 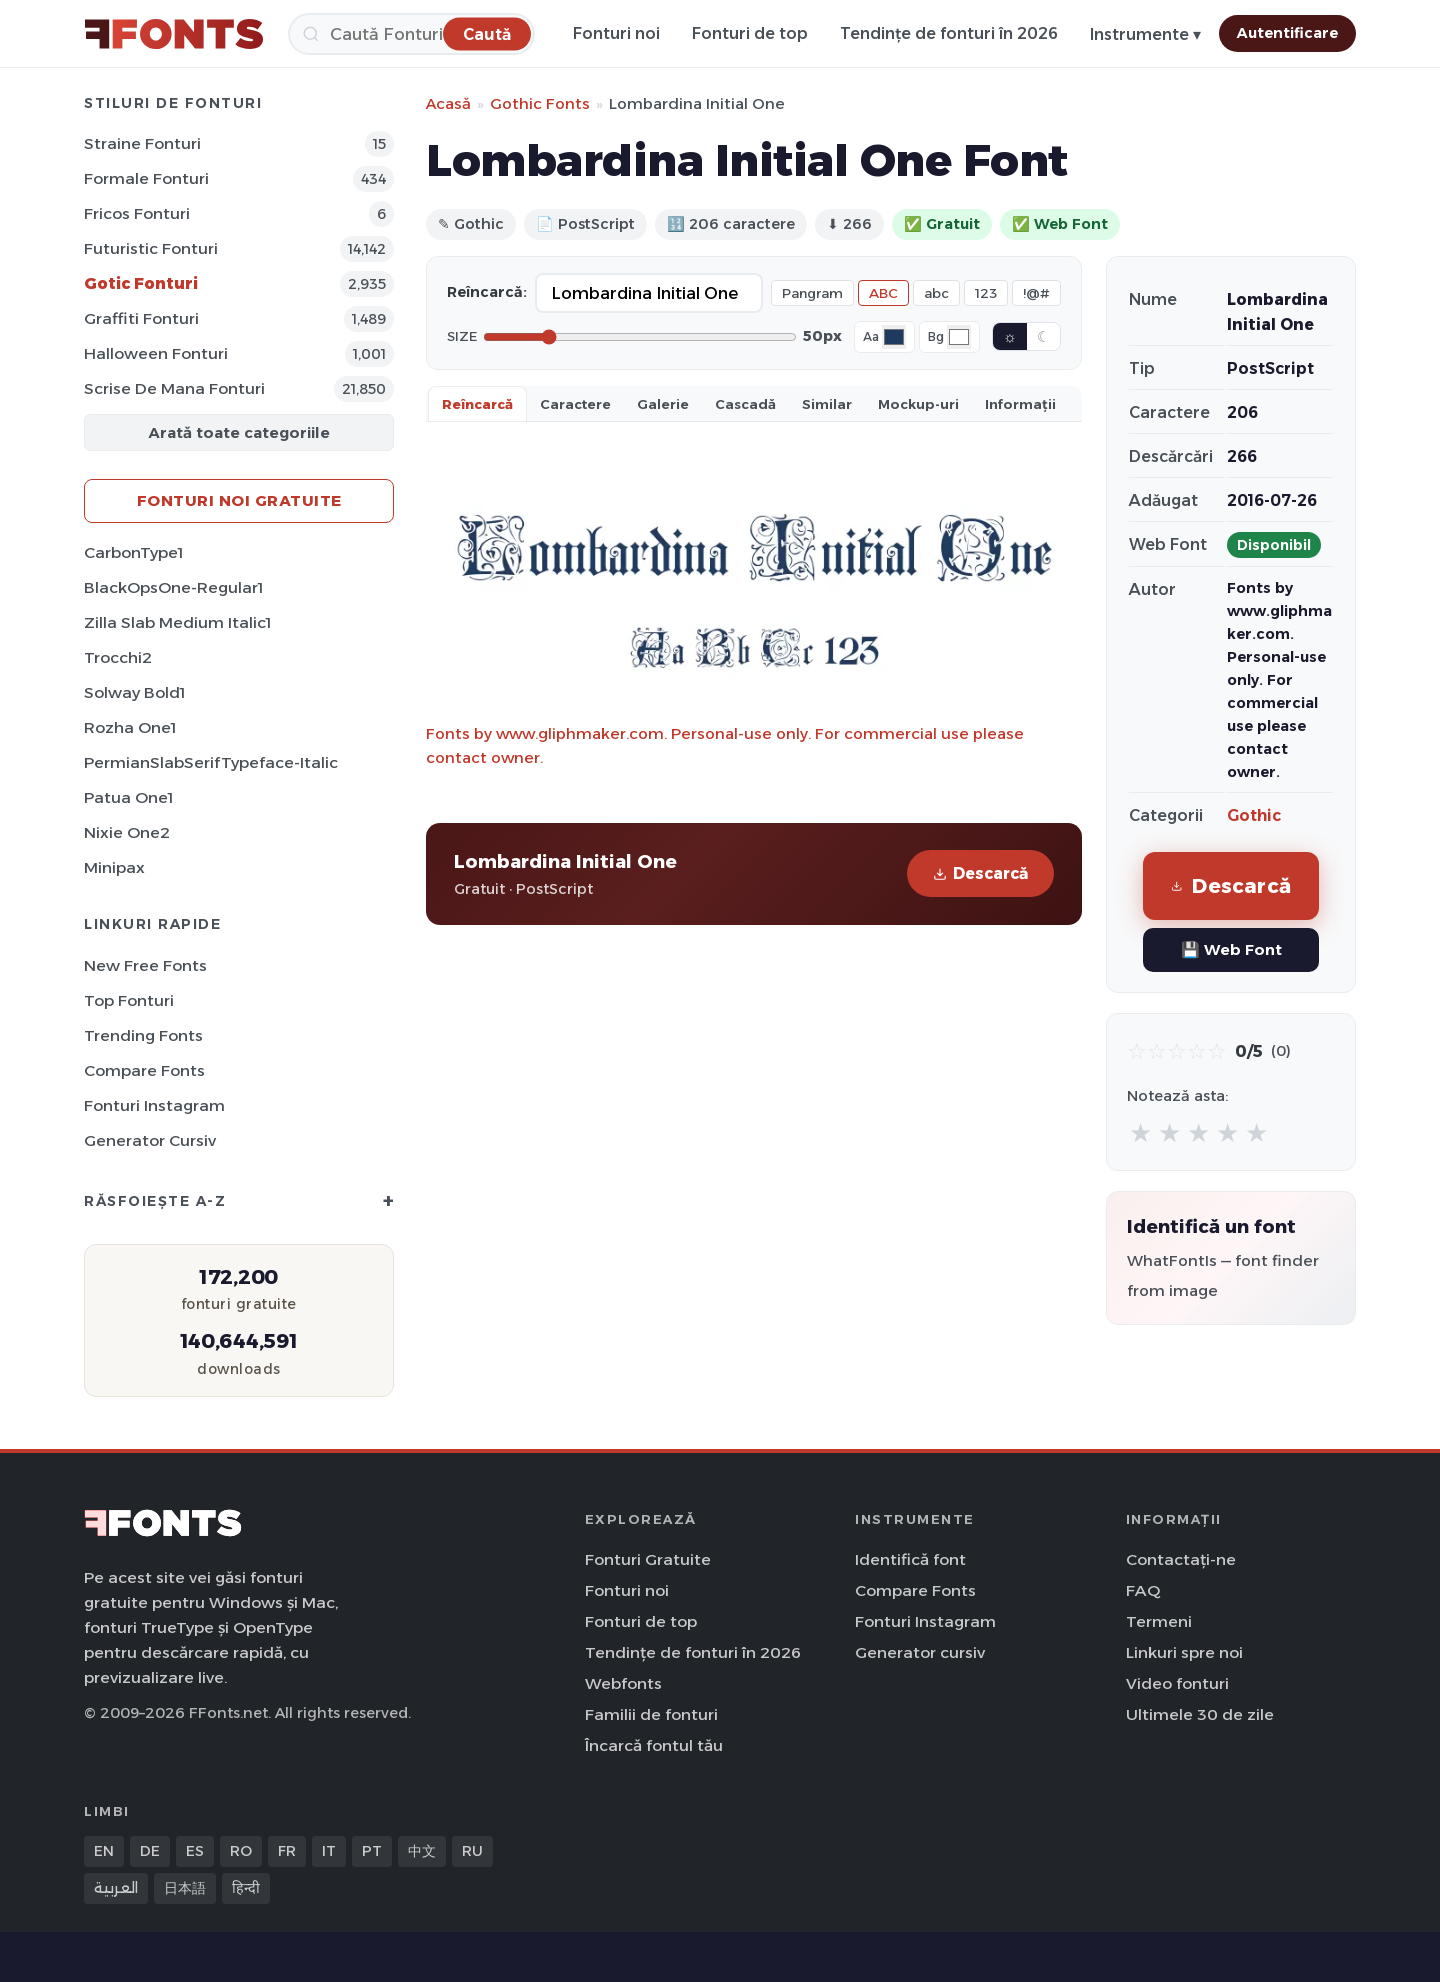 I want to click on DE, so click(x=150, y=1851).